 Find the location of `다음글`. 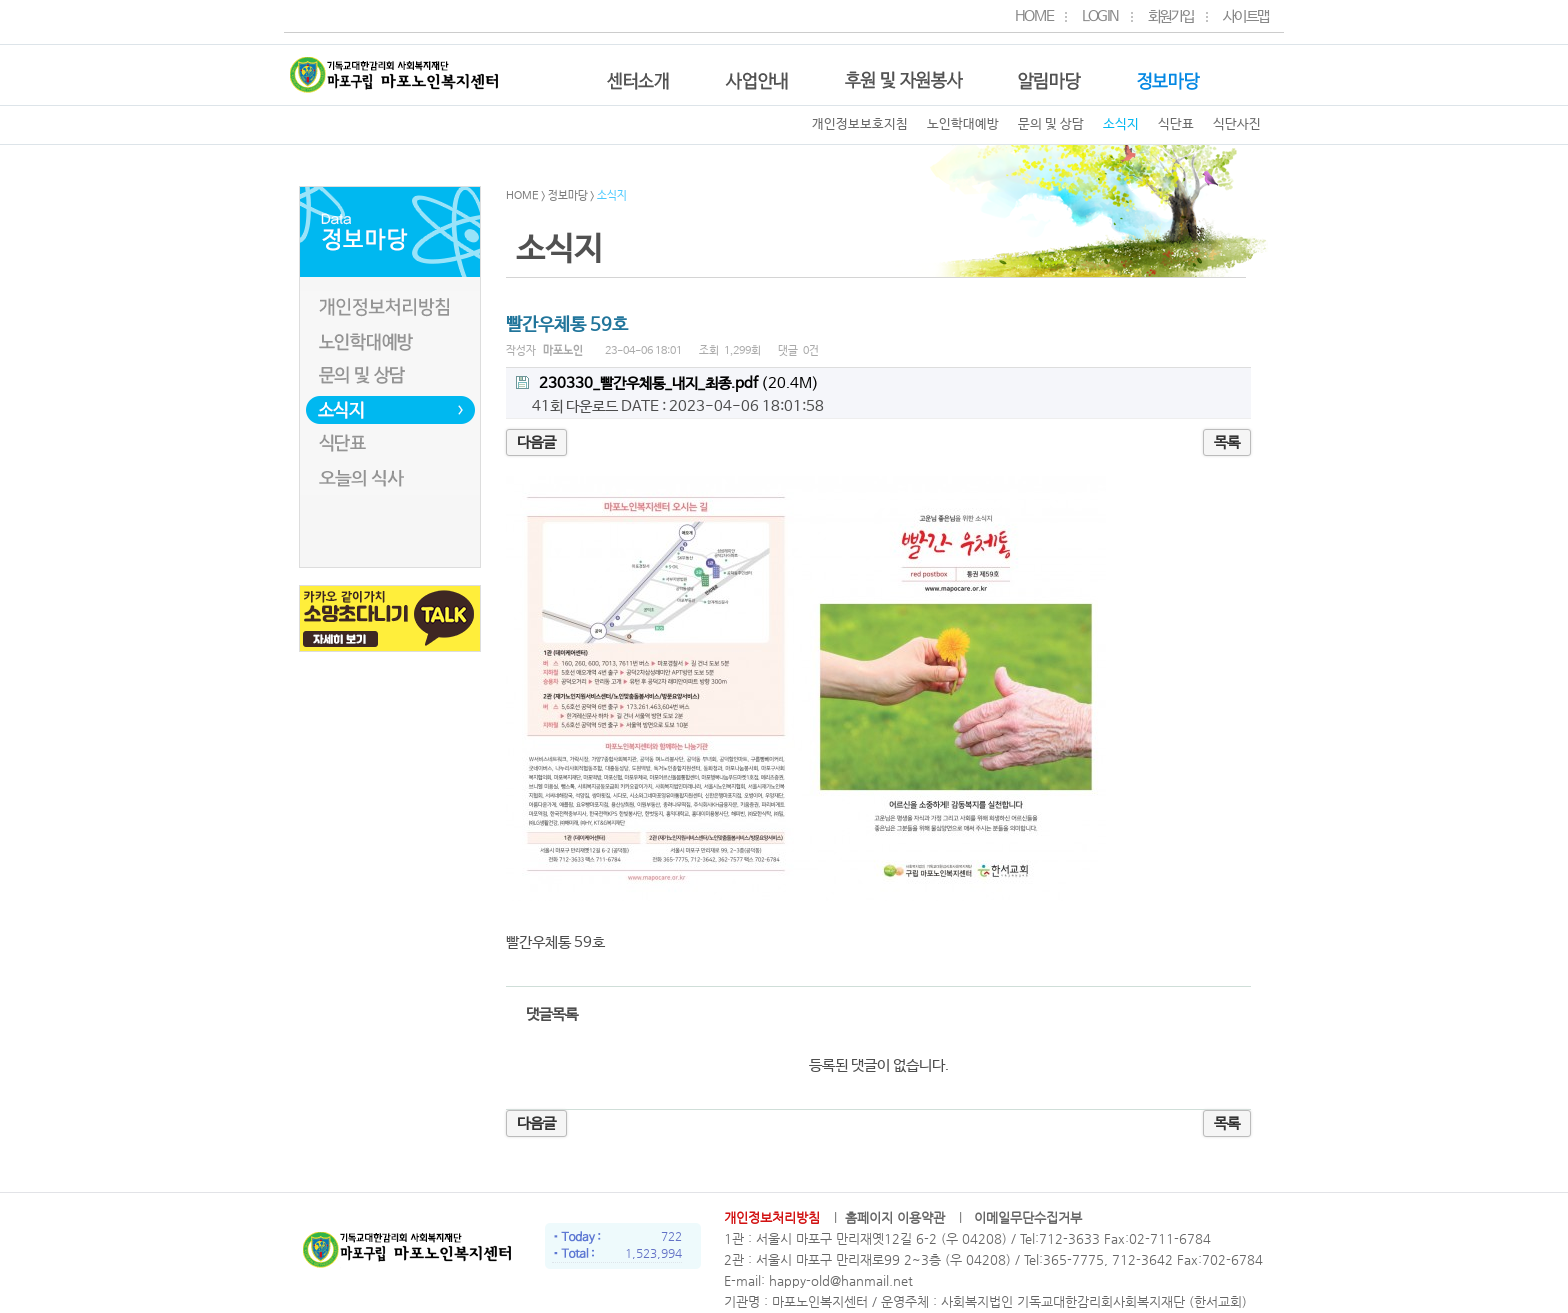

다음글 is located at coordinates (536, 443).